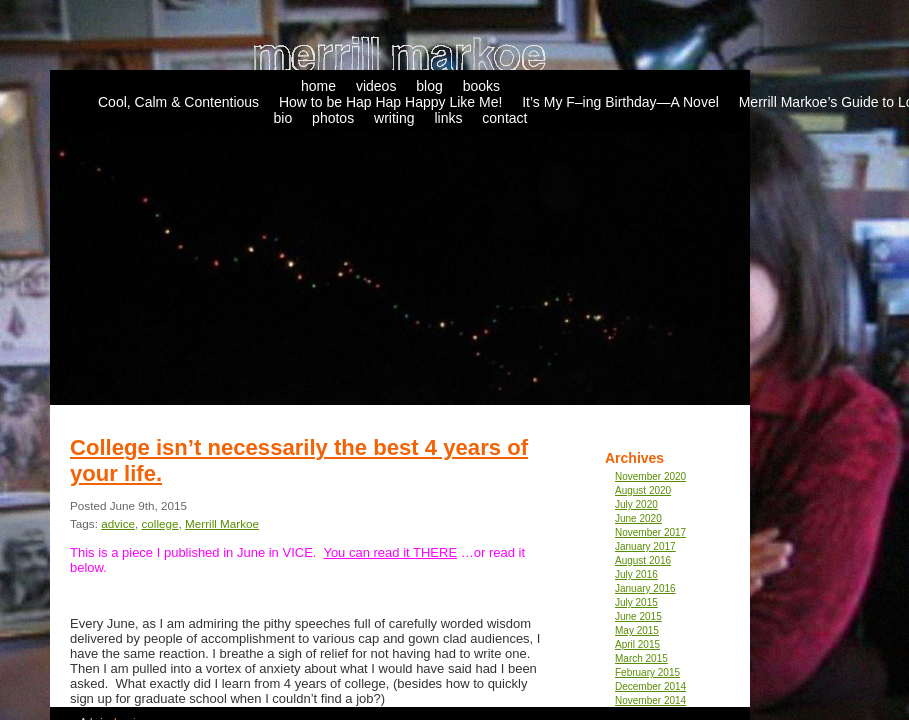  I want to click on July 2015, so click(636, 602).